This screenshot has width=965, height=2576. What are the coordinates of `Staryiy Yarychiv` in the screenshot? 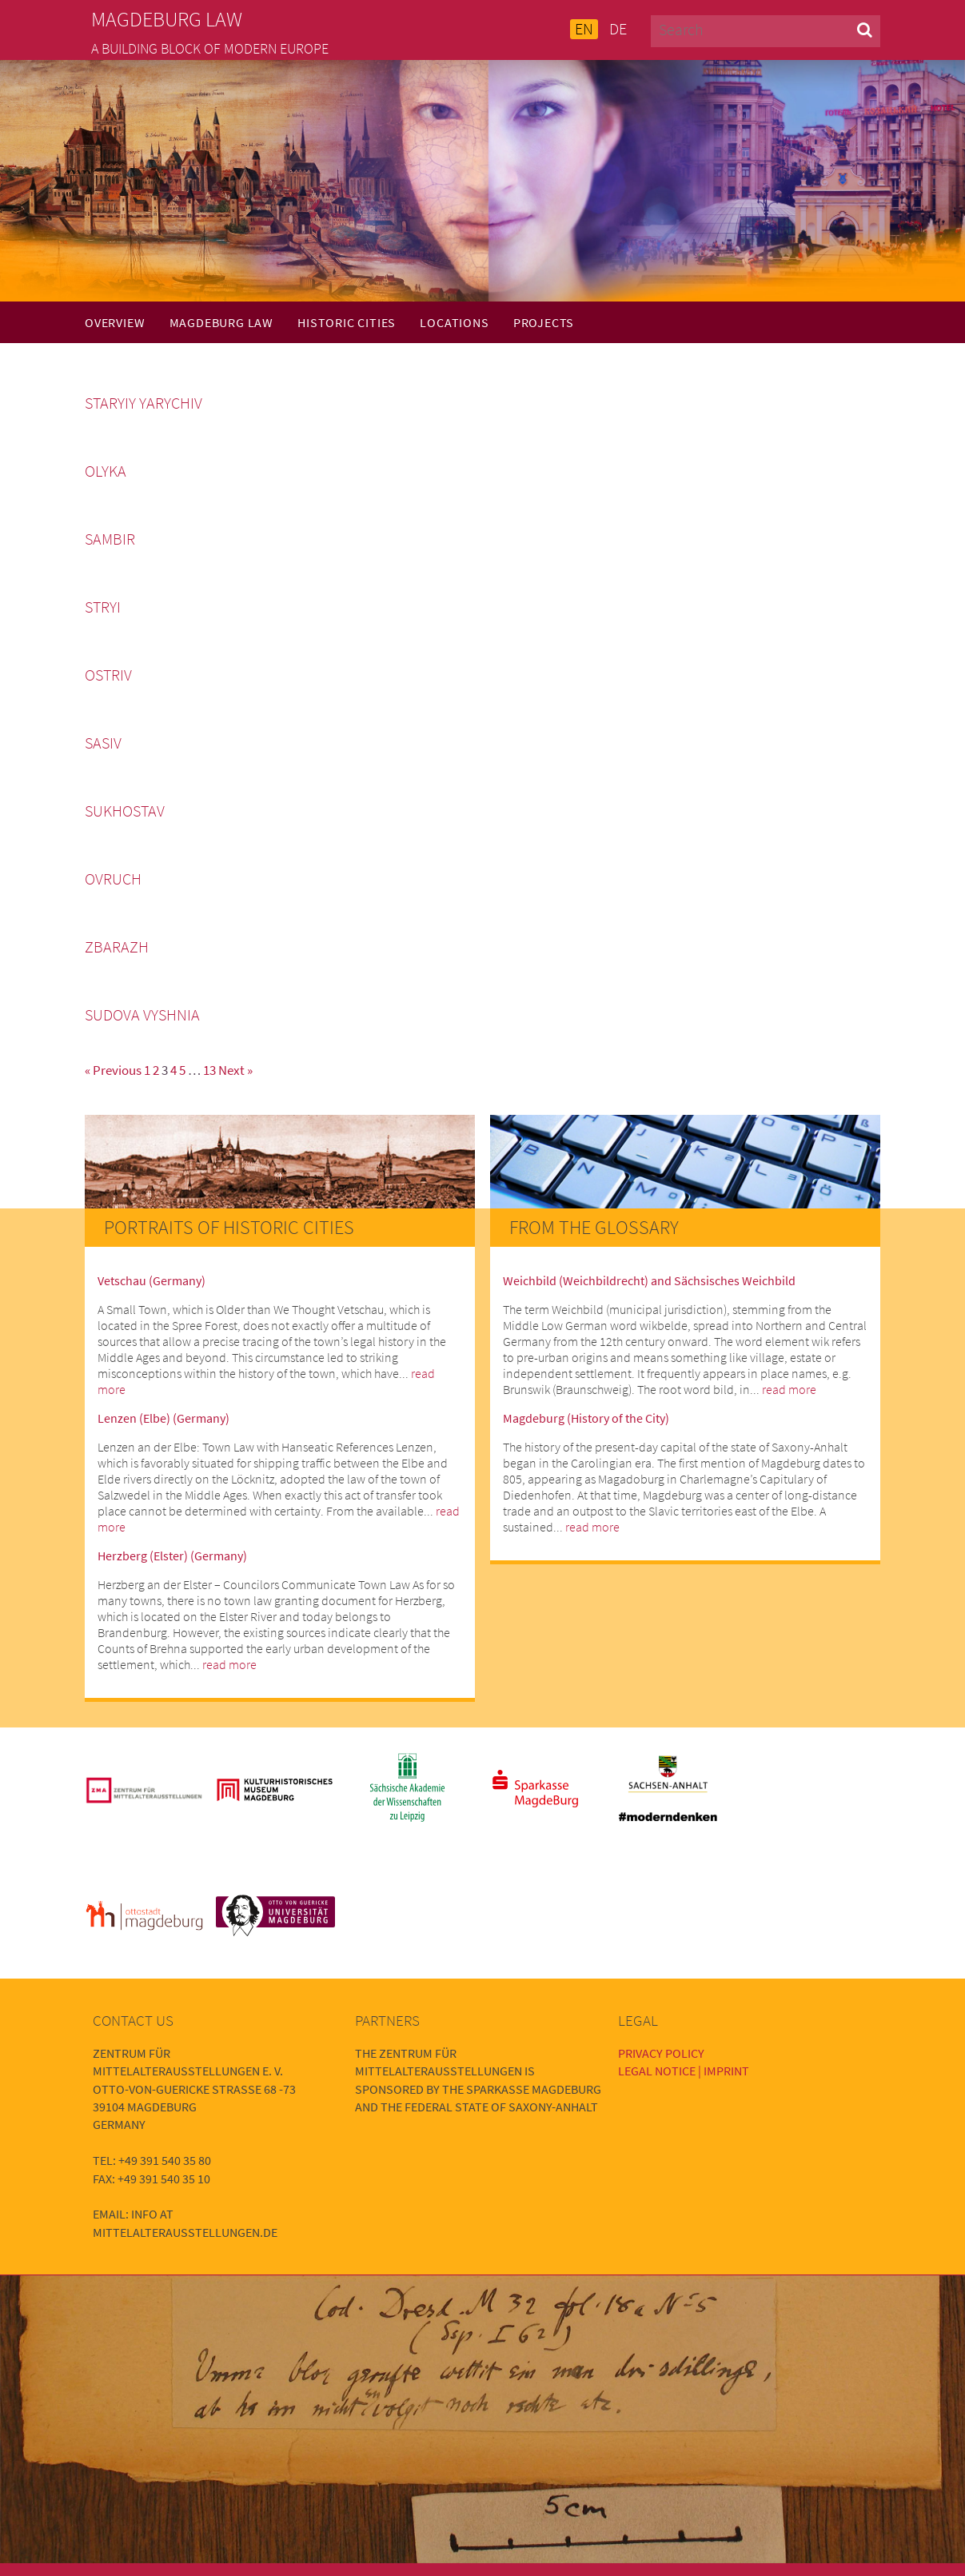 It's located at (143, 403).